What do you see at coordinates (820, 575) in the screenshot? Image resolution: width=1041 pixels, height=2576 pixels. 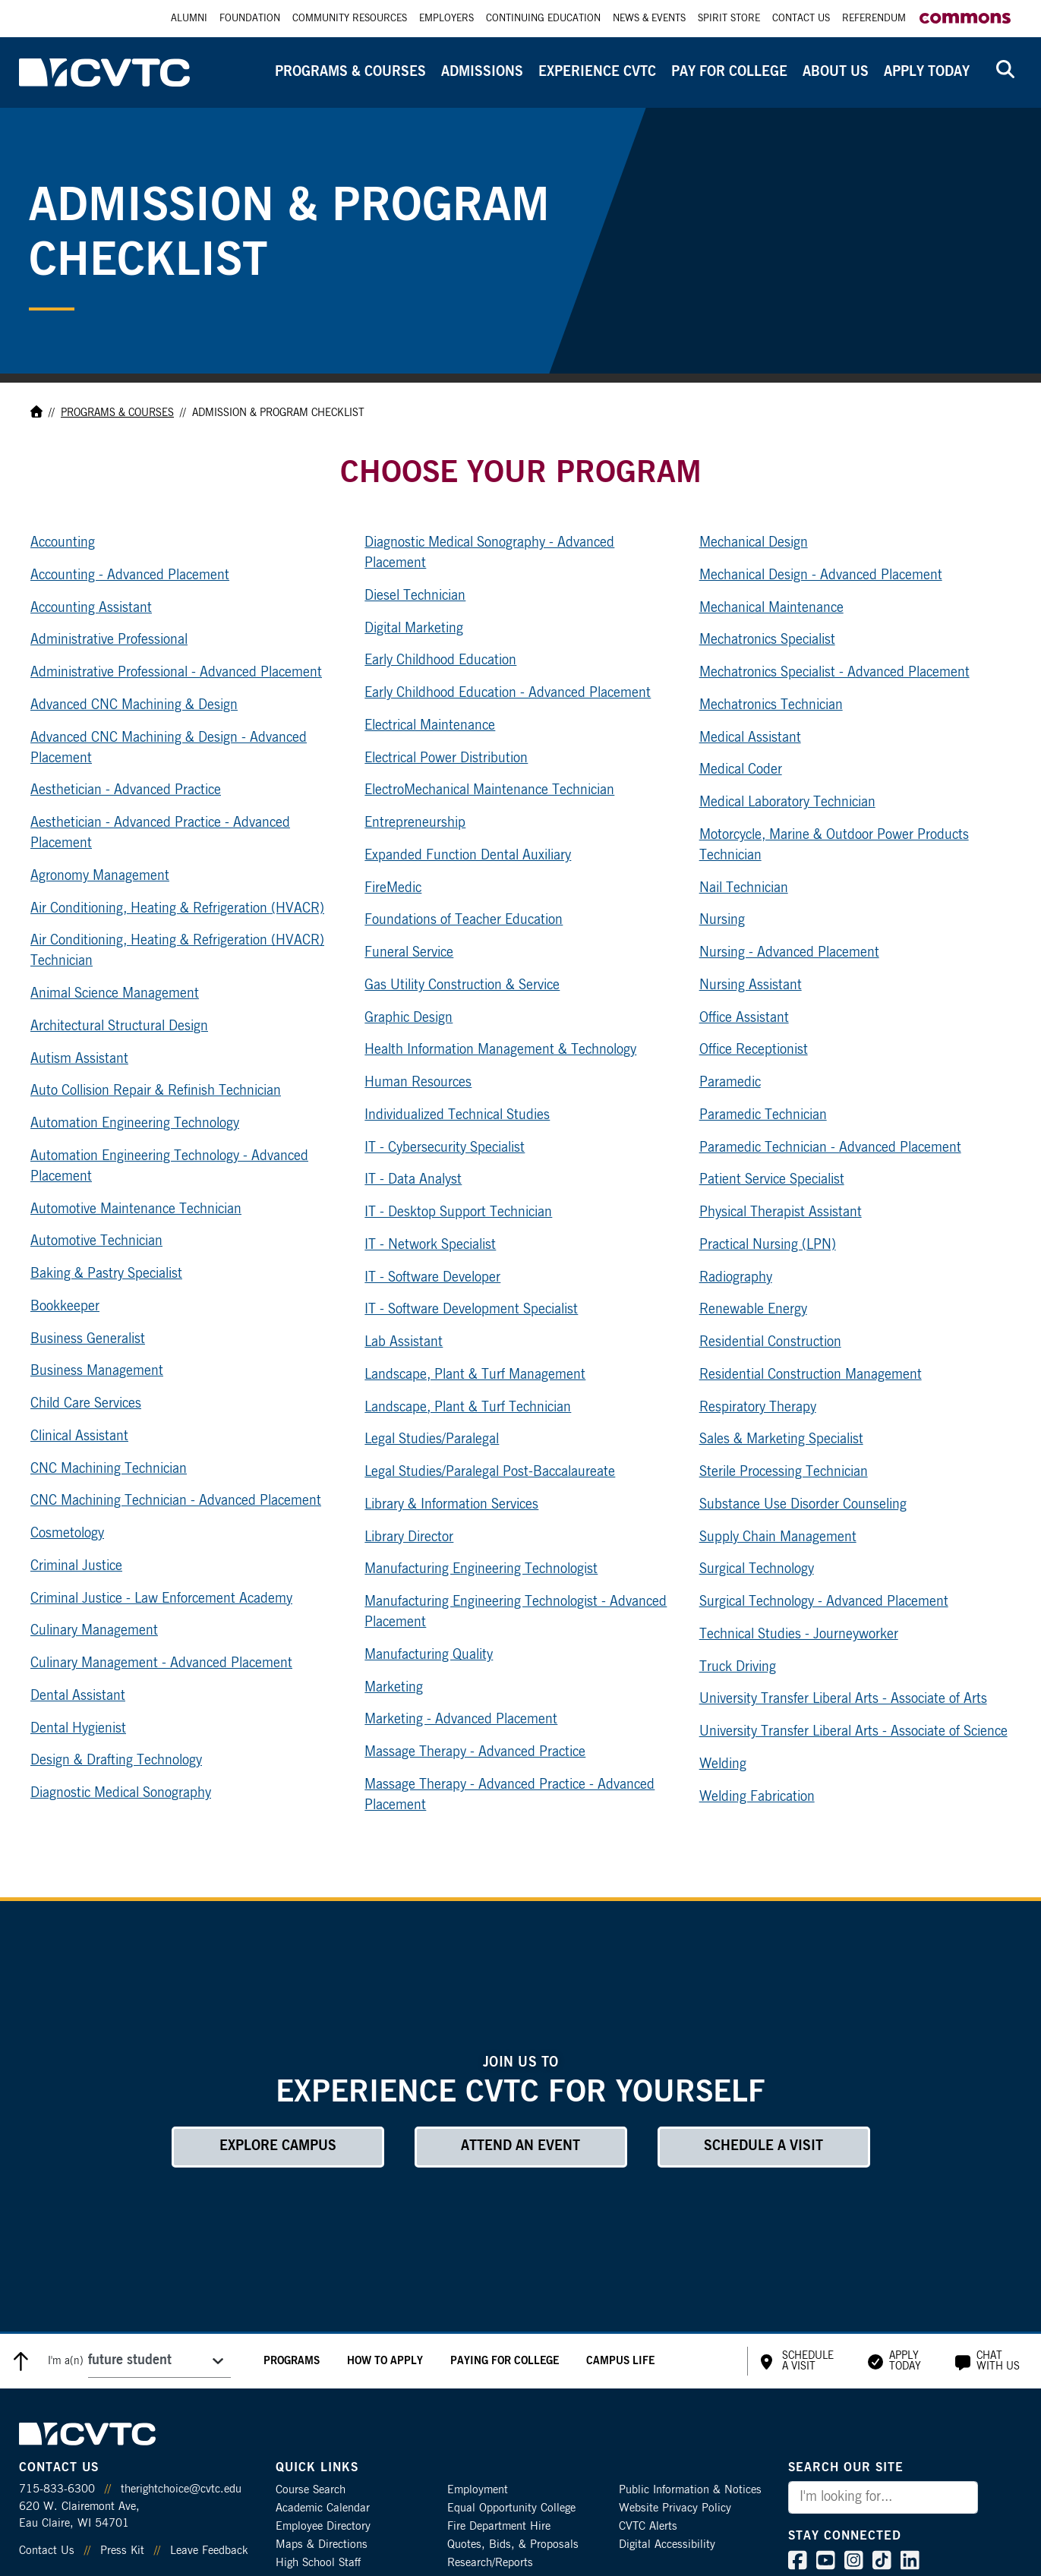 I see `Mechanical Design - Advanced Placement` at bounding box center [820, 575].